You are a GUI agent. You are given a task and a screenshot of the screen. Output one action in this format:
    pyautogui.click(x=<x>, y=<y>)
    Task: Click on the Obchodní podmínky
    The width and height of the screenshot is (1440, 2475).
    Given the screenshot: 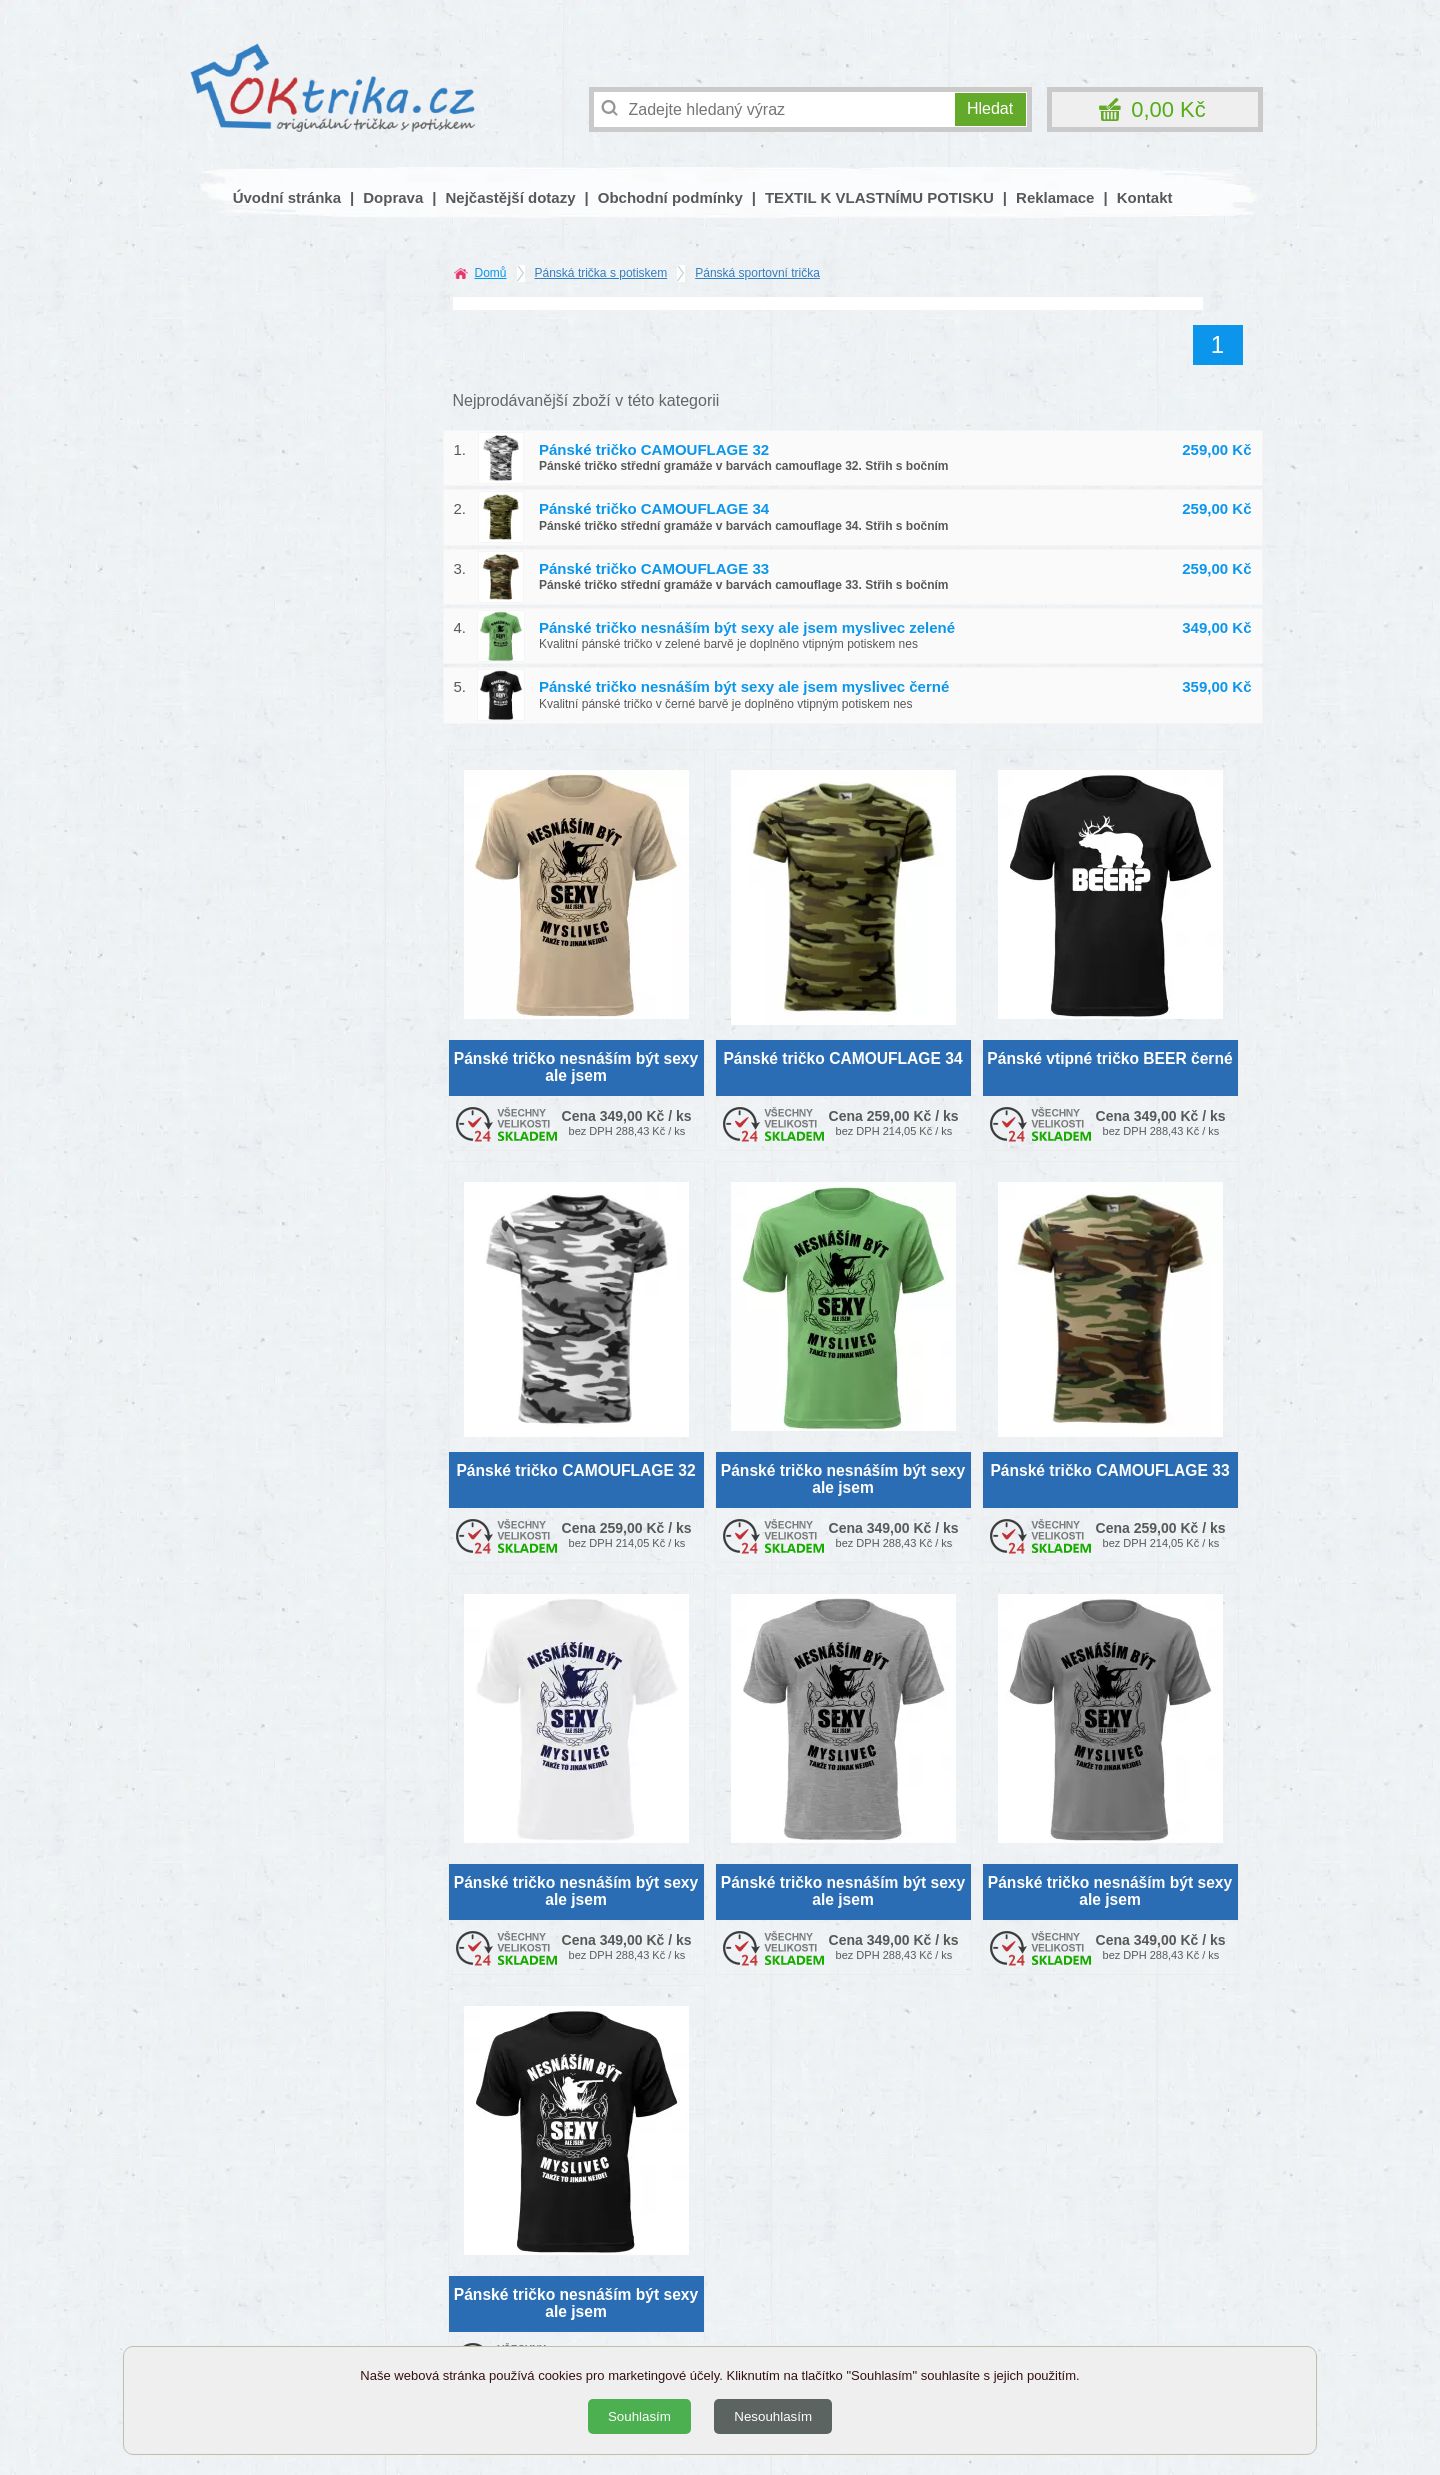 What is the action you would take?
    pyautogui.click(x=670, y=197)
    